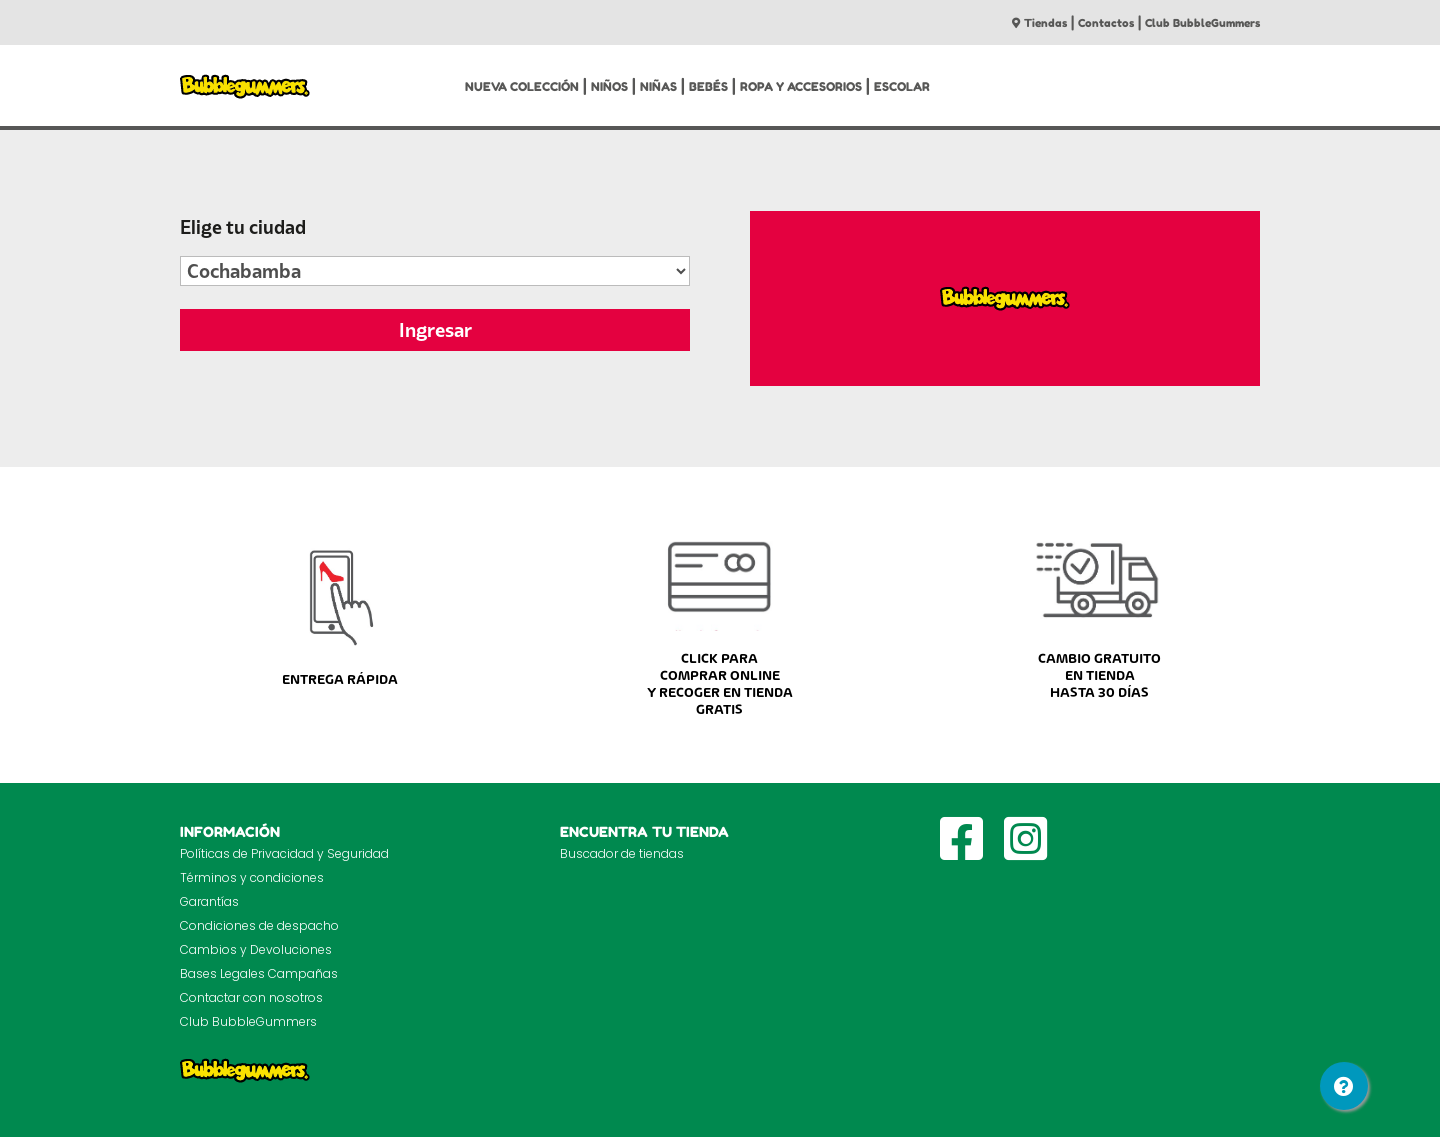 Image resolution: width=1440 pixels, height=1137 pixels. Describe the element at coordinates (902, 86) in the screenshot. I see `ESCOLAR` at that location.